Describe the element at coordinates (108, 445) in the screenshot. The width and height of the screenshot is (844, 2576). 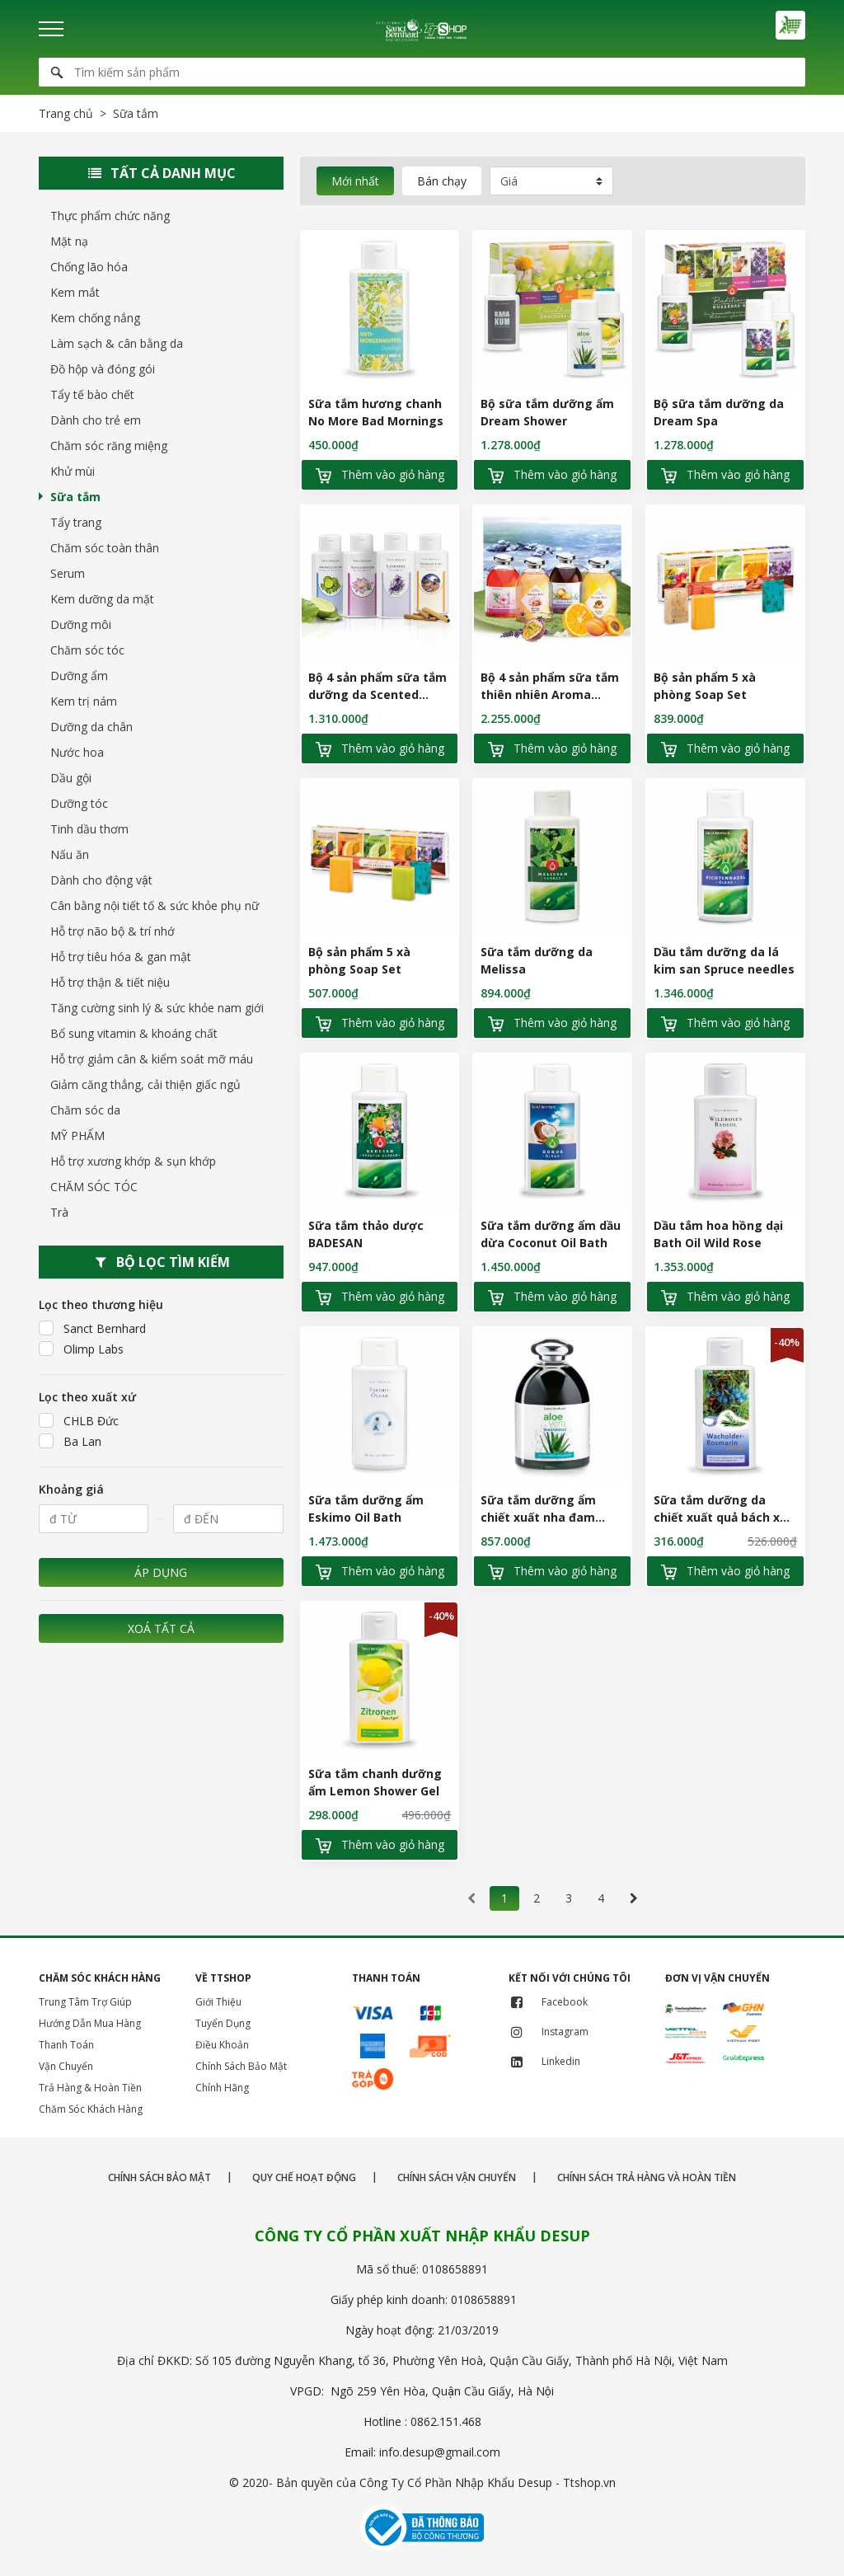
I see `Chăm sóc răng miệng` at that location.